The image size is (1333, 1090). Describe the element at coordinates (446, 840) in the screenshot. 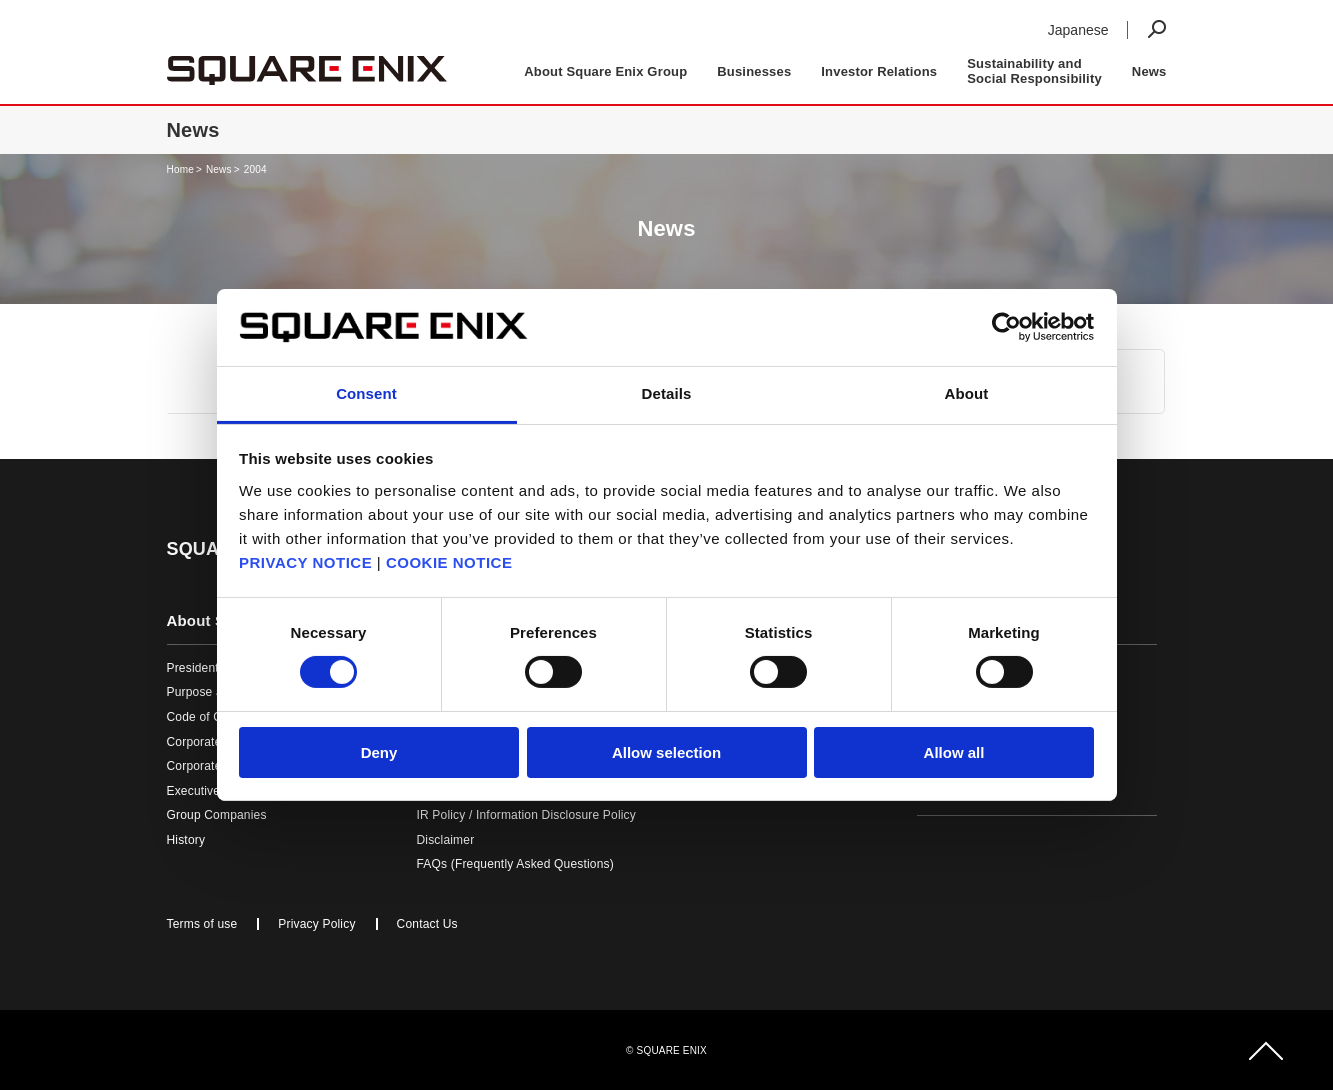

I see `Disclaimer` at that location.